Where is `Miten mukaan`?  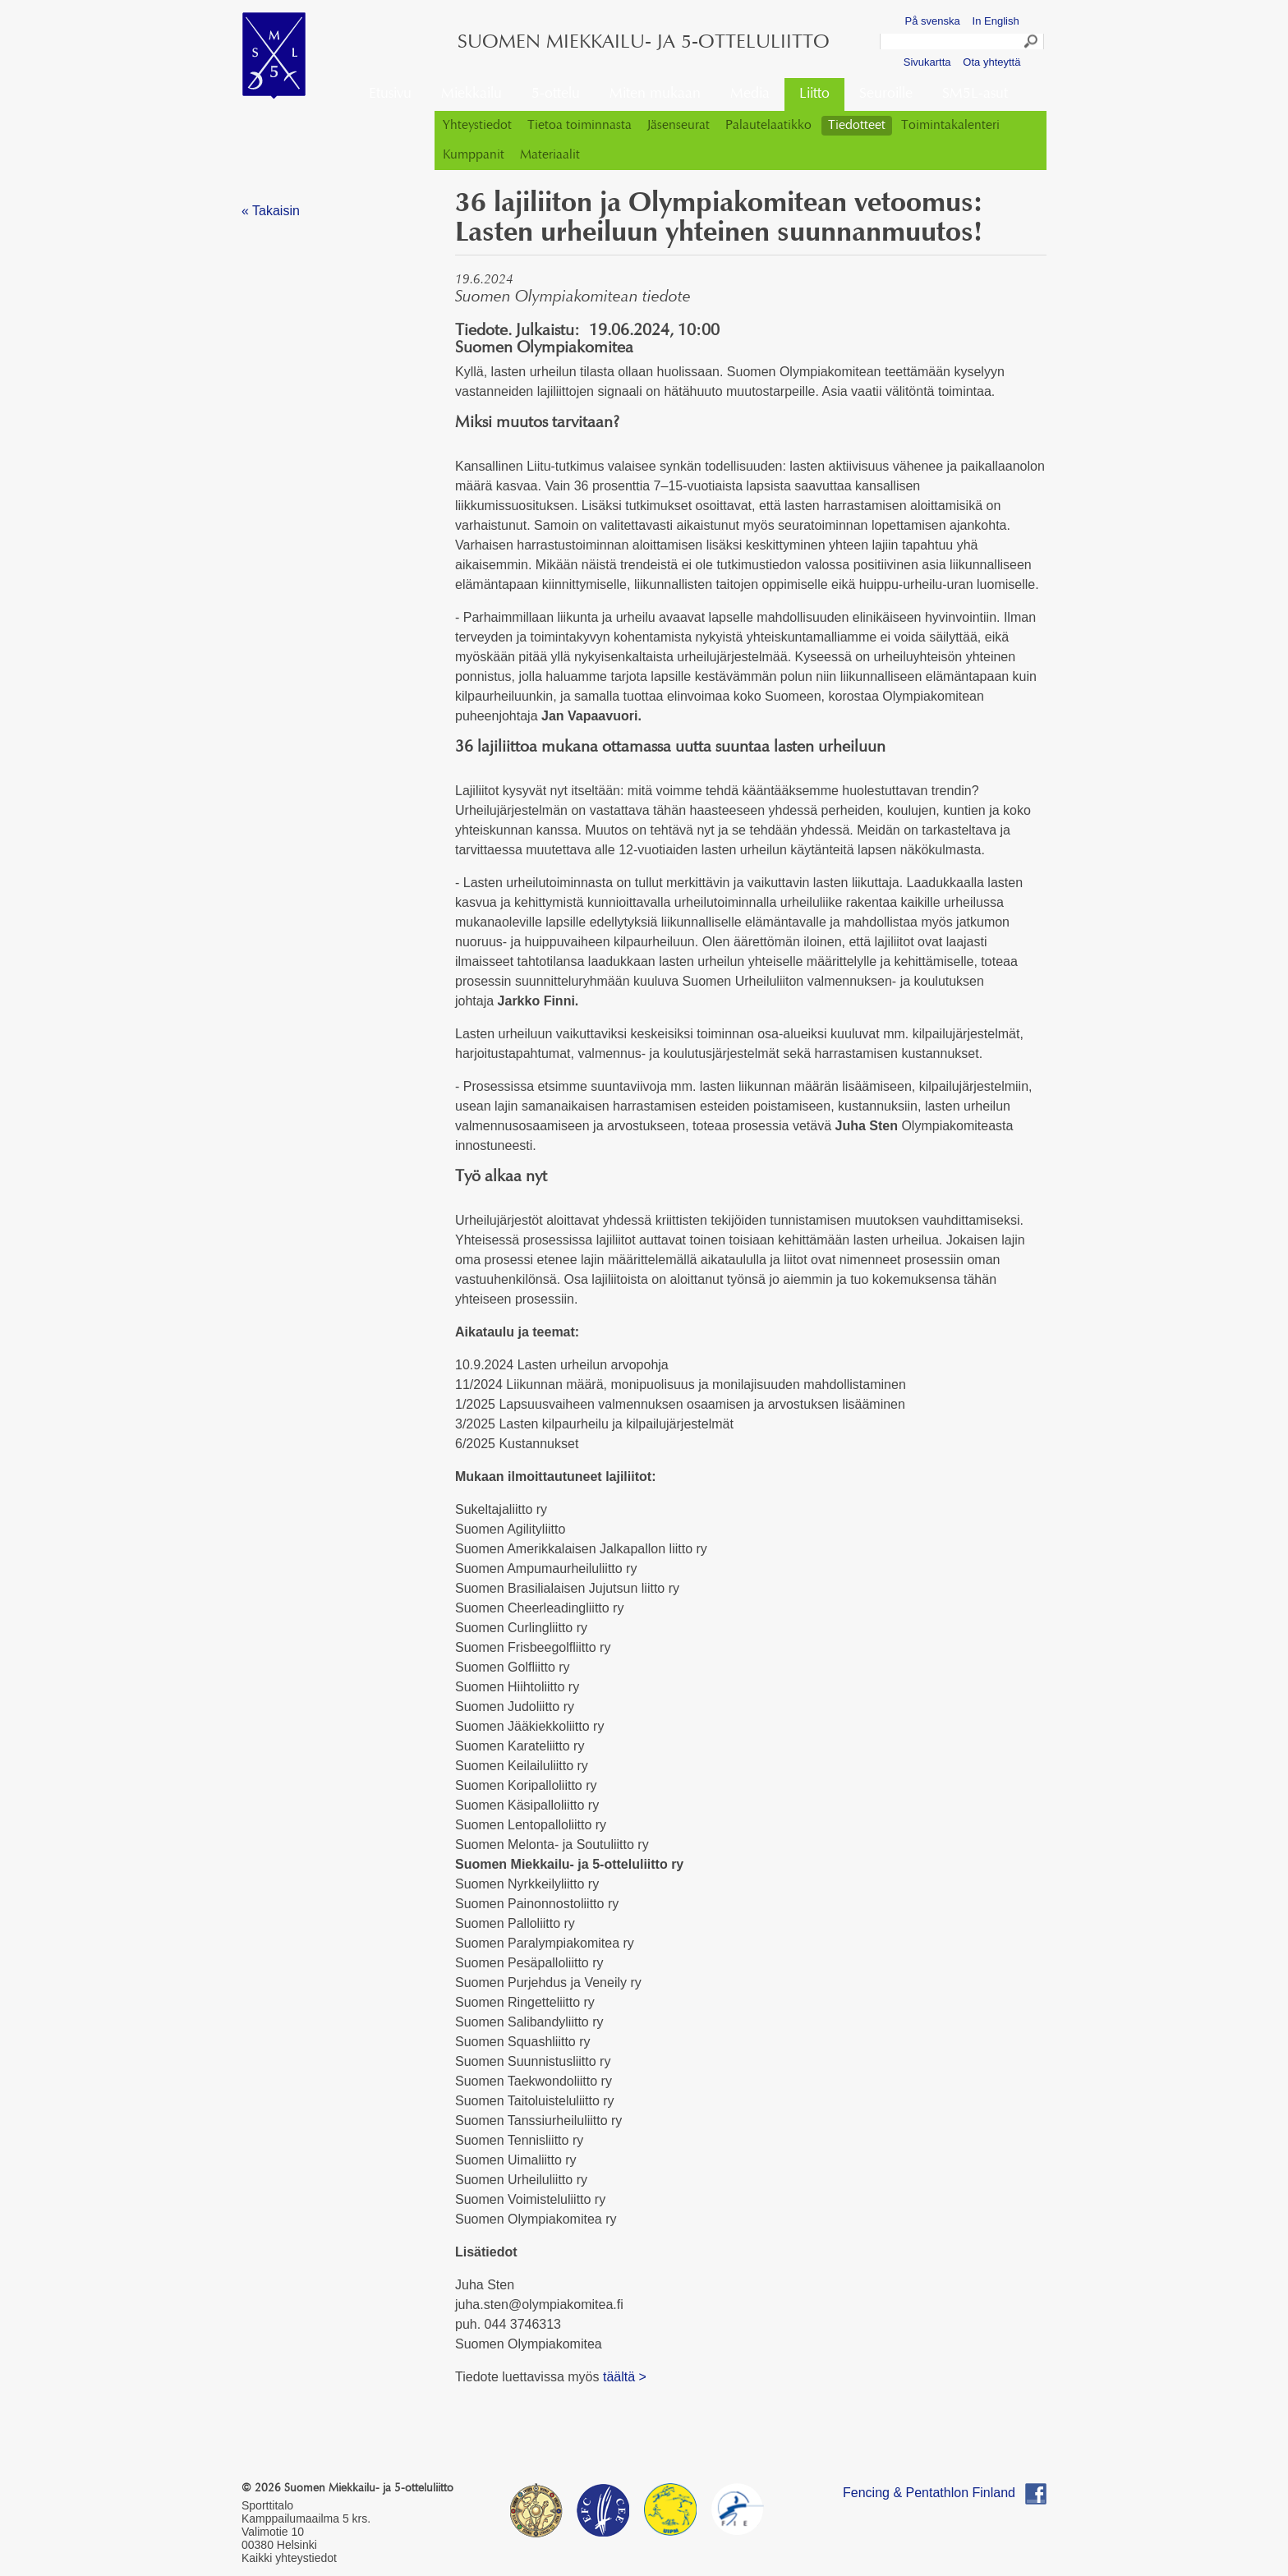
Miten mukaan is located at coordinates (655, 94).